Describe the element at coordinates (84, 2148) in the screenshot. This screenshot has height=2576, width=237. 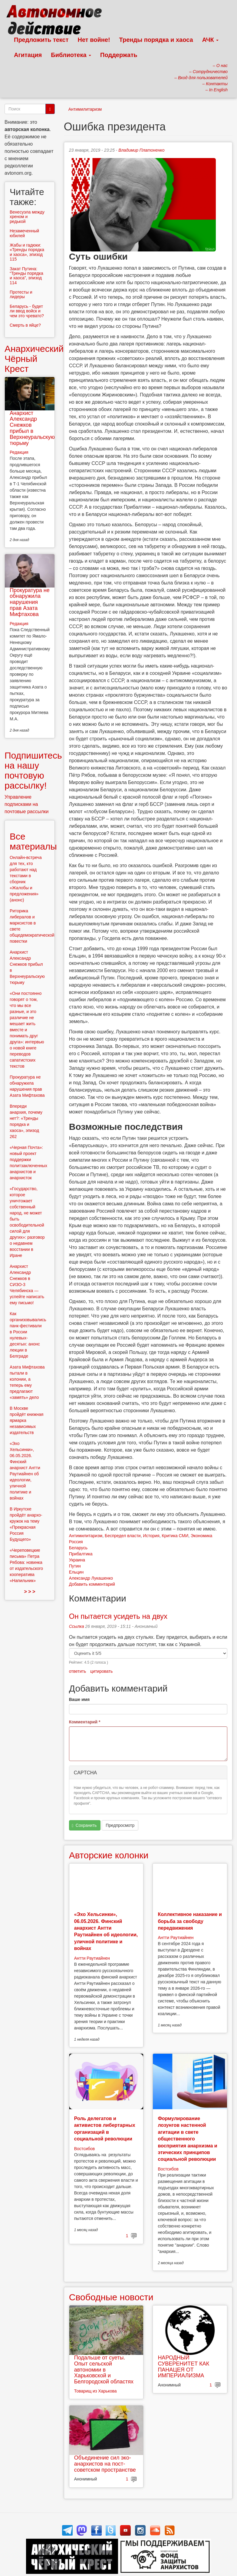
I see `Востсибов` at that location.